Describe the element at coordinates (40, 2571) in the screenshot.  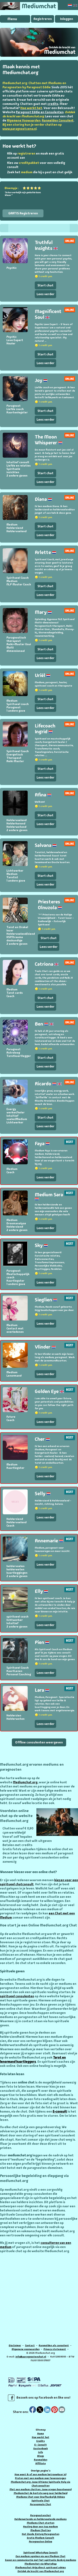
I see `Ontdek de kracht van Mediumchat.org` at that location.